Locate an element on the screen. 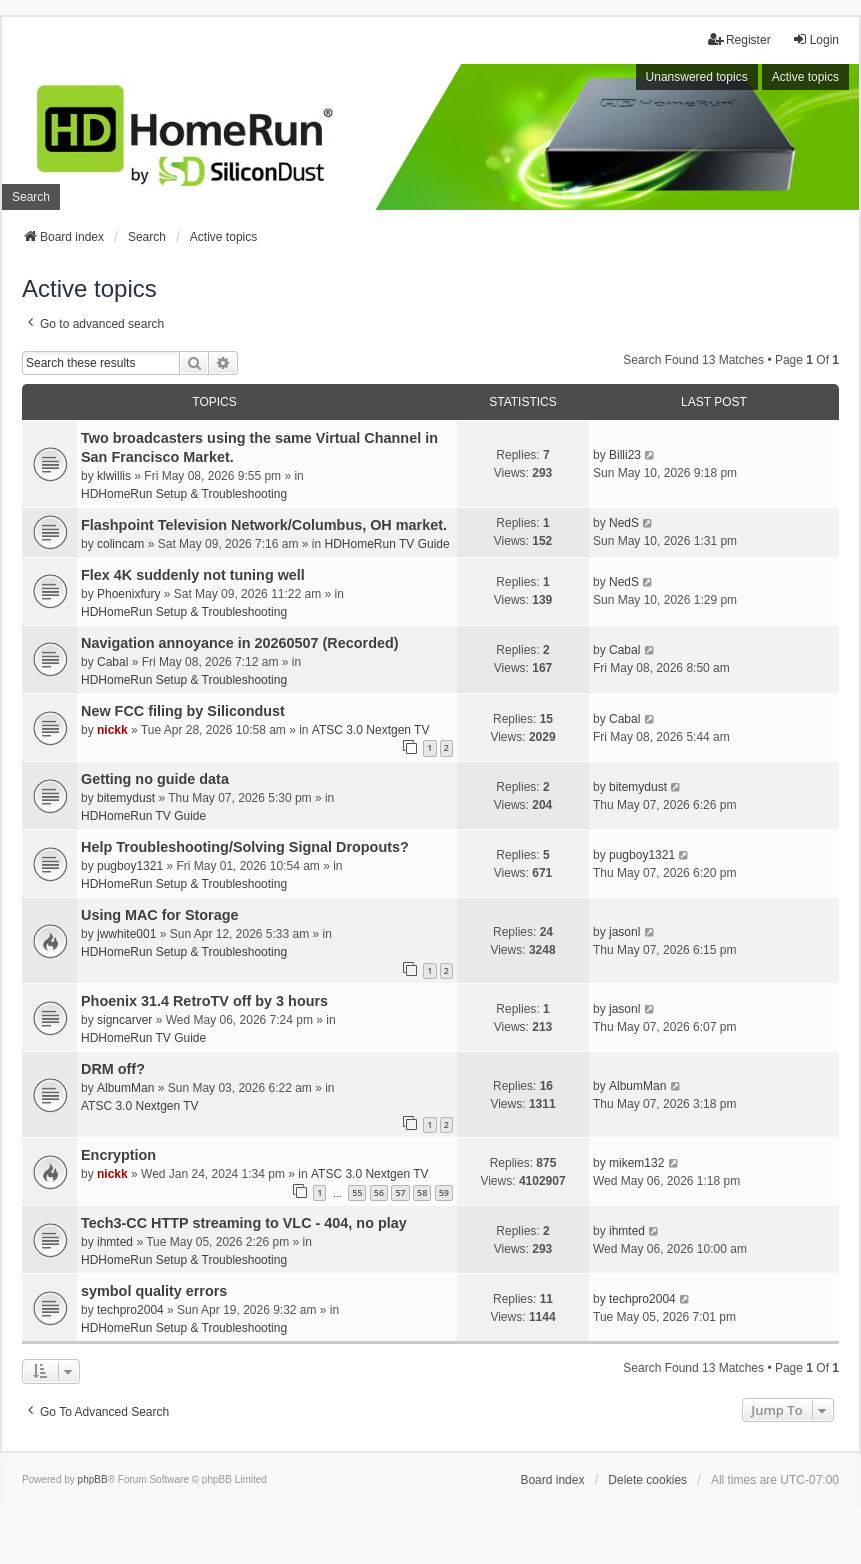 Image resolution: width=861 pixels, height=1564 pixels. Login [menuitem] is located at coordinates (815, 39).